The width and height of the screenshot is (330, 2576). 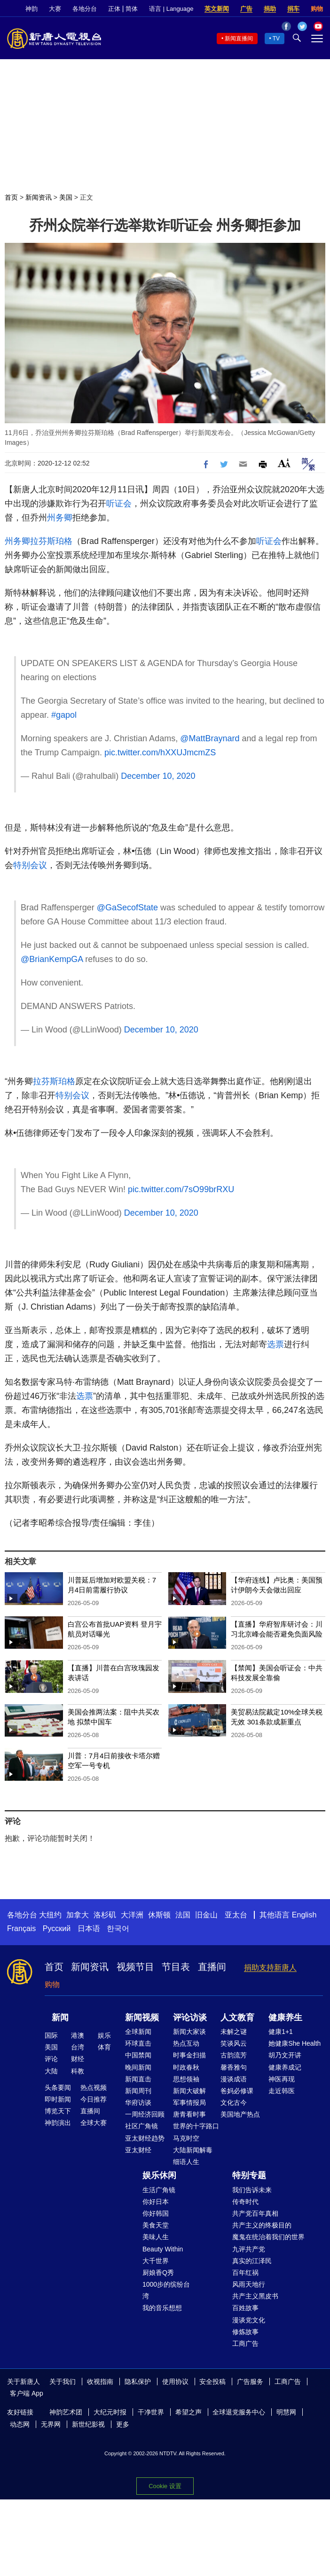 I want to click on 博览天下, so click(x=58, y=2111).